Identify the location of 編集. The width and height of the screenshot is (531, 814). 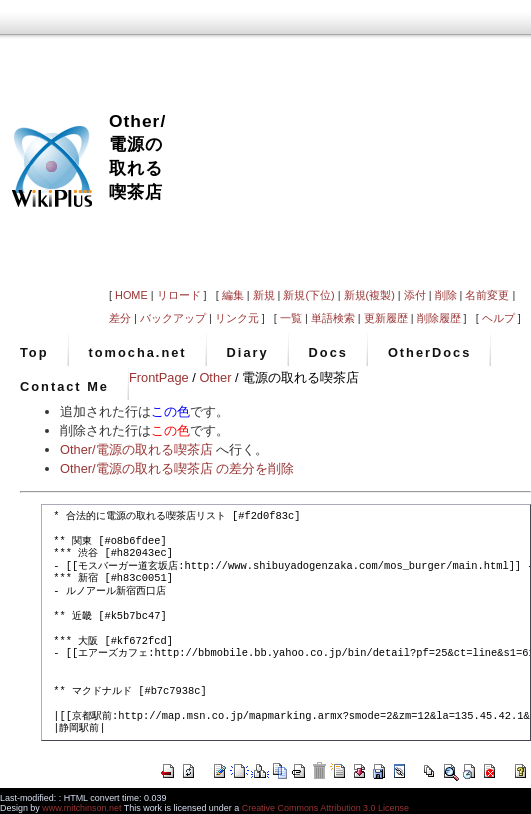
(233, 295).